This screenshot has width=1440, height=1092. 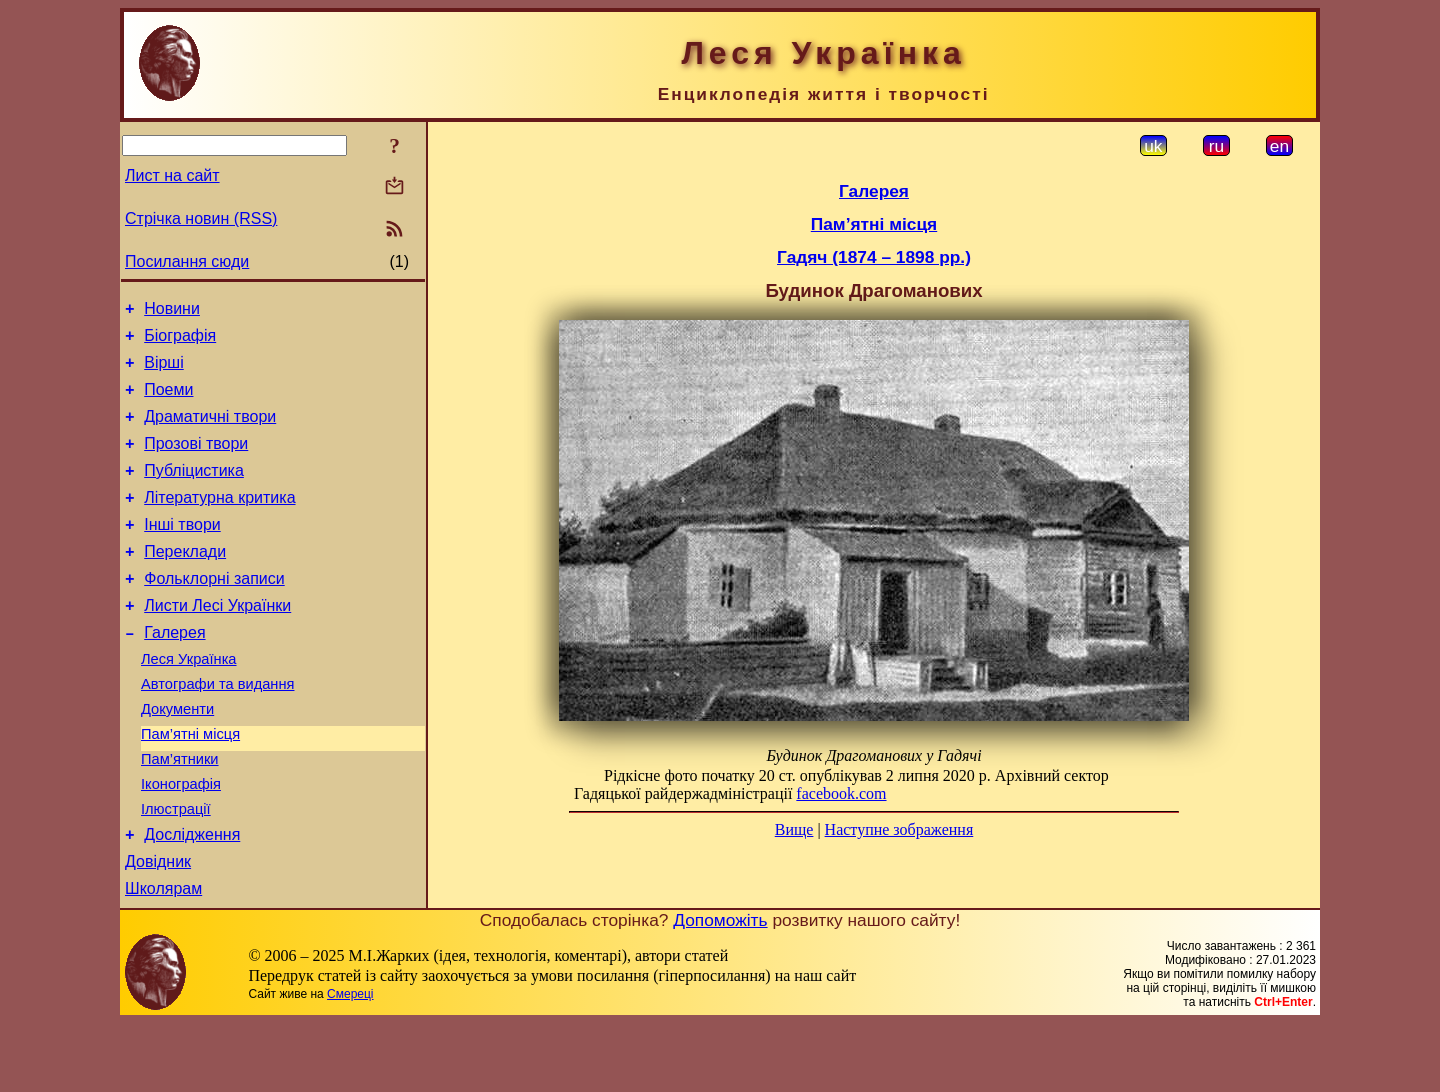 I want to click on Переклади, so click(x=185, y=581).